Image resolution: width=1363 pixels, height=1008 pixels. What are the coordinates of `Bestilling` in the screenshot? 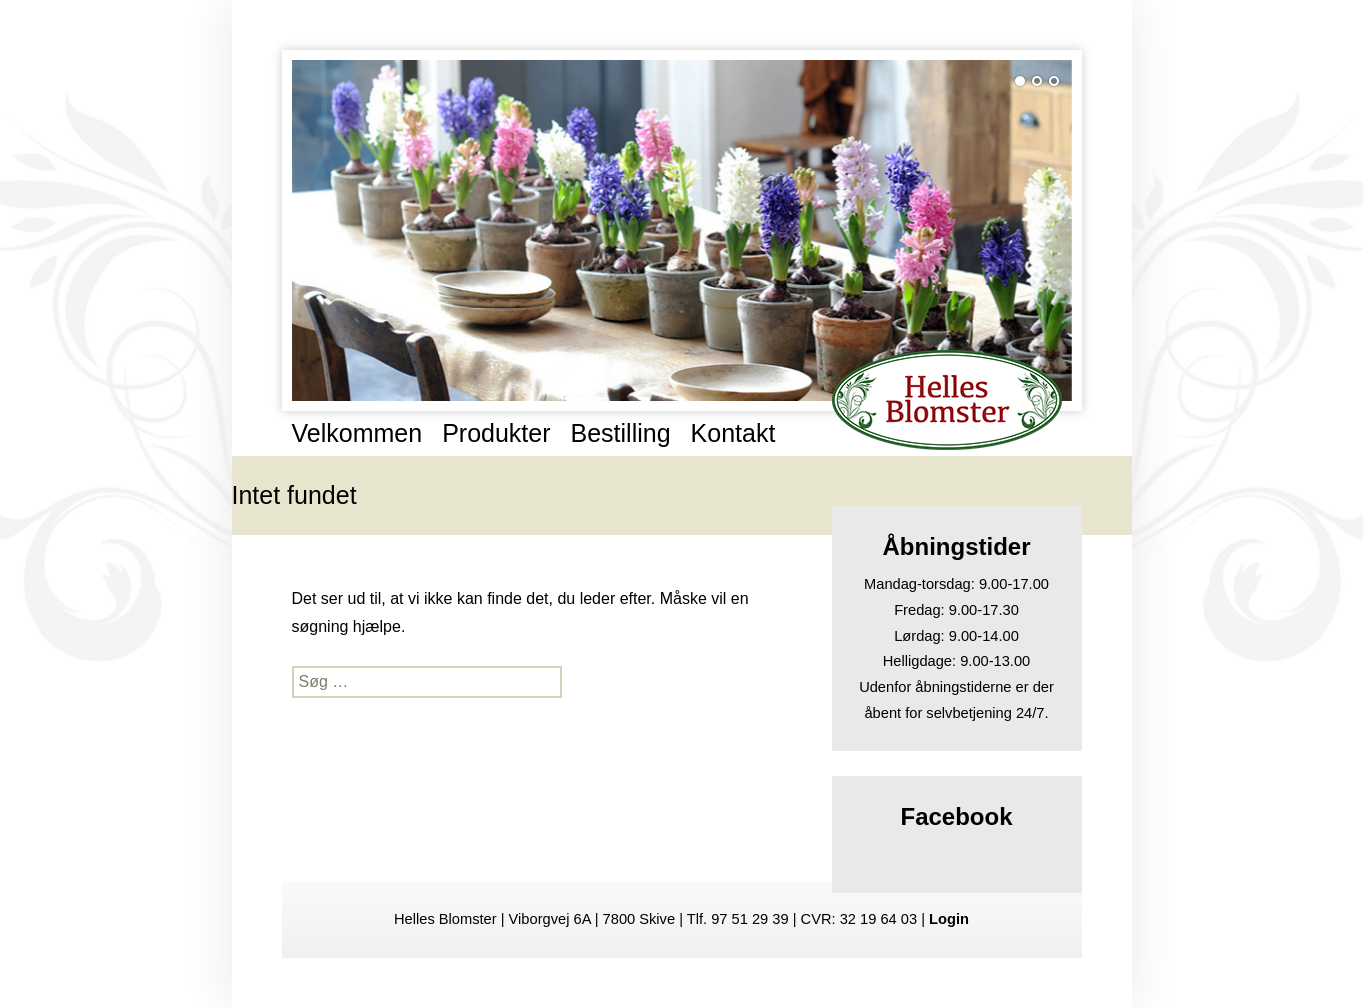 It's located at (621, 433).